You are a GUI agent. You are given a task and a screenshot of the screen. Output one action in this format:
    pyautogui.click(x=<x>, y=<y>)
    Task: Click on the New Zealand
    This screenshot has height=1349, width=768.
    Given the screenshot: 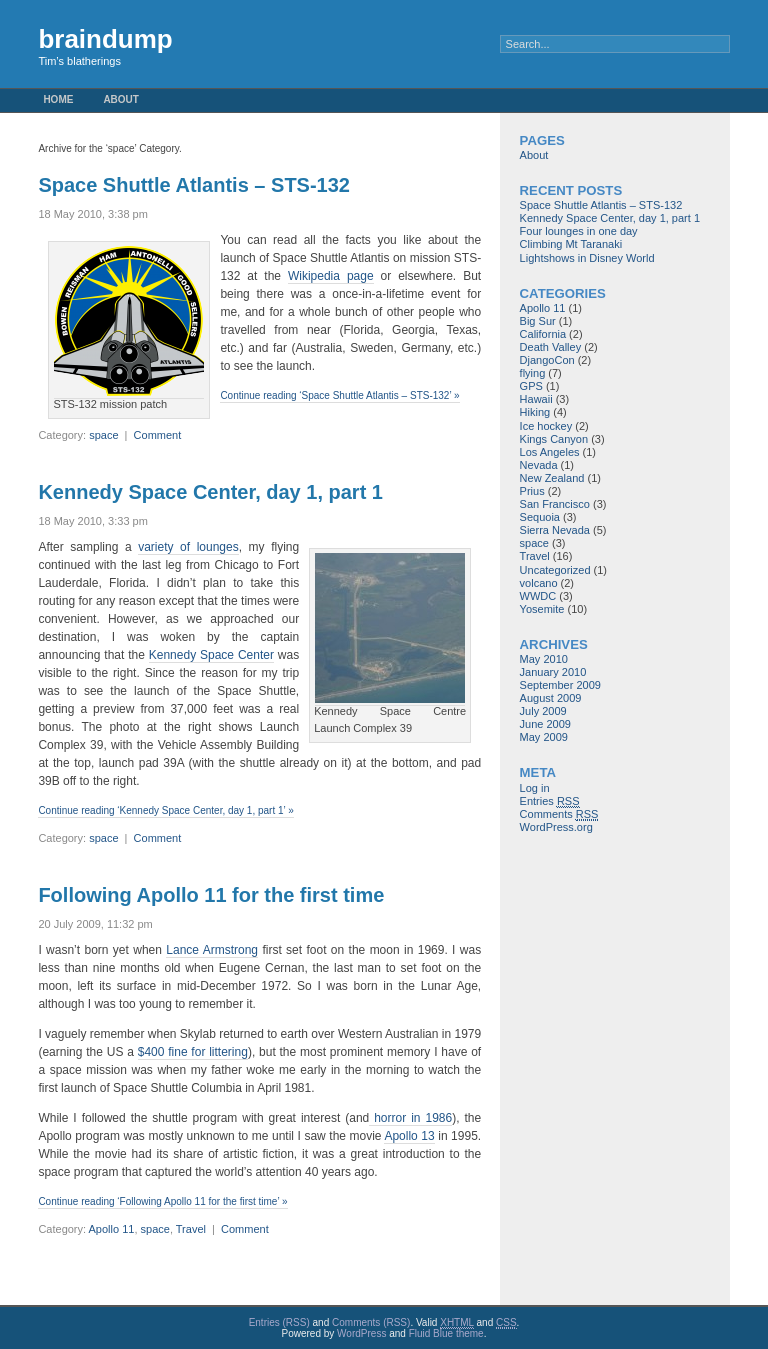 What is the action you would take?
    pyautogui.click(x=552, y=478)
    